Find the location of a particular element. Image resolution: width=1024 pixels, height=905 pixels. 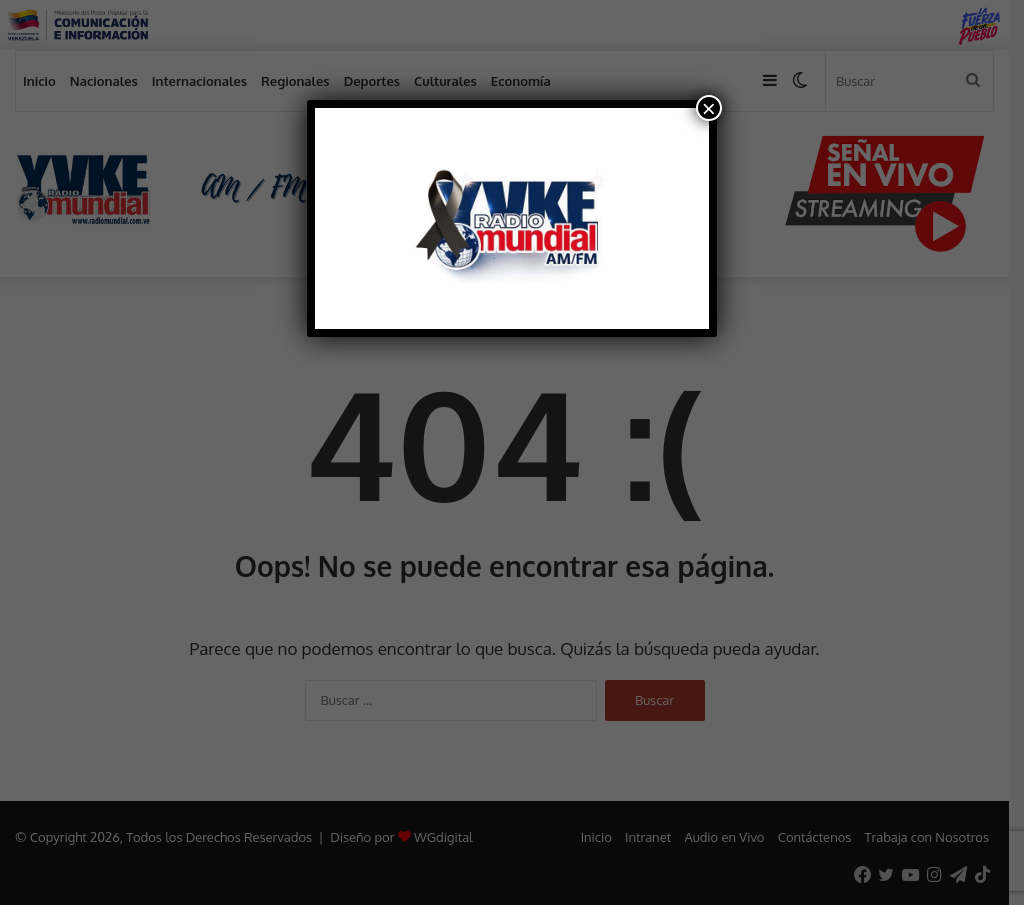

× [Cerrar] is located at coordinates (709, 108).